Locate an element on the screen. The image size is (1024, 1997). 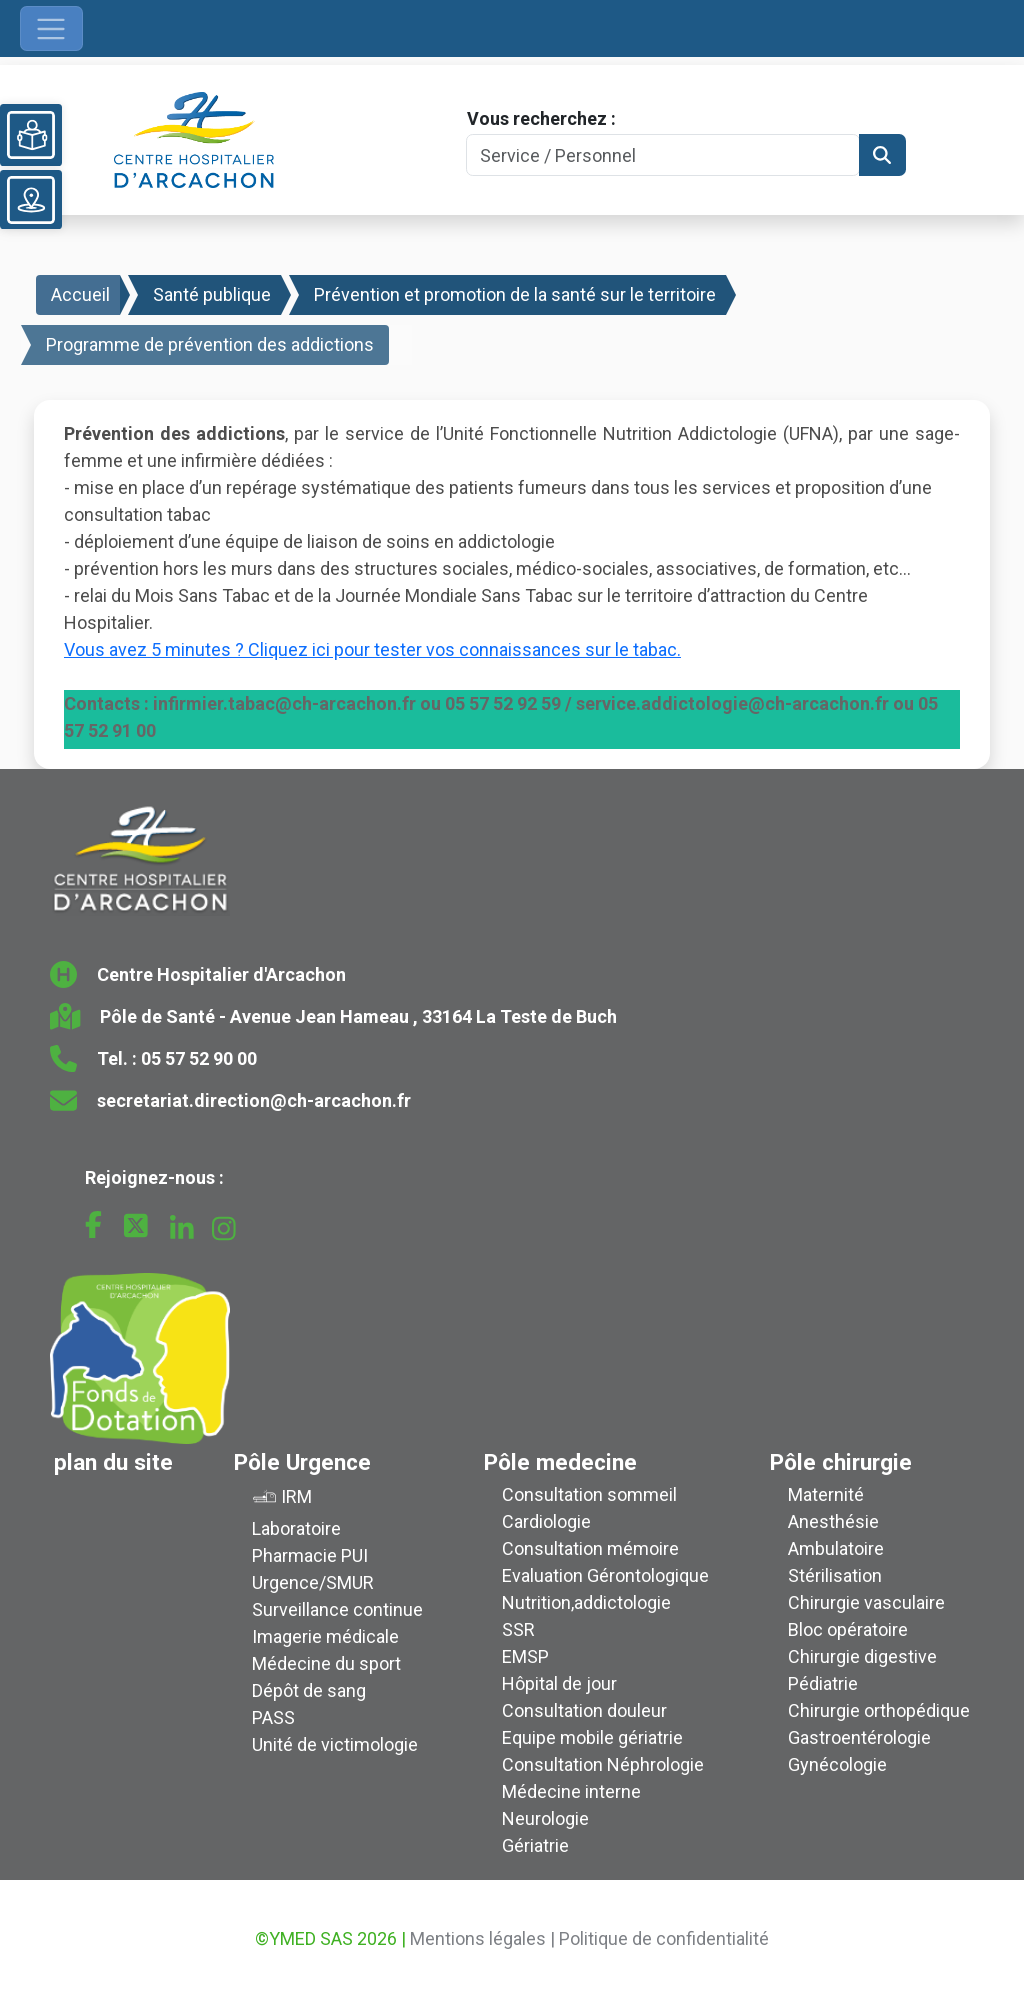
Politique de confidentialité is located at coordinates (664, 1938).